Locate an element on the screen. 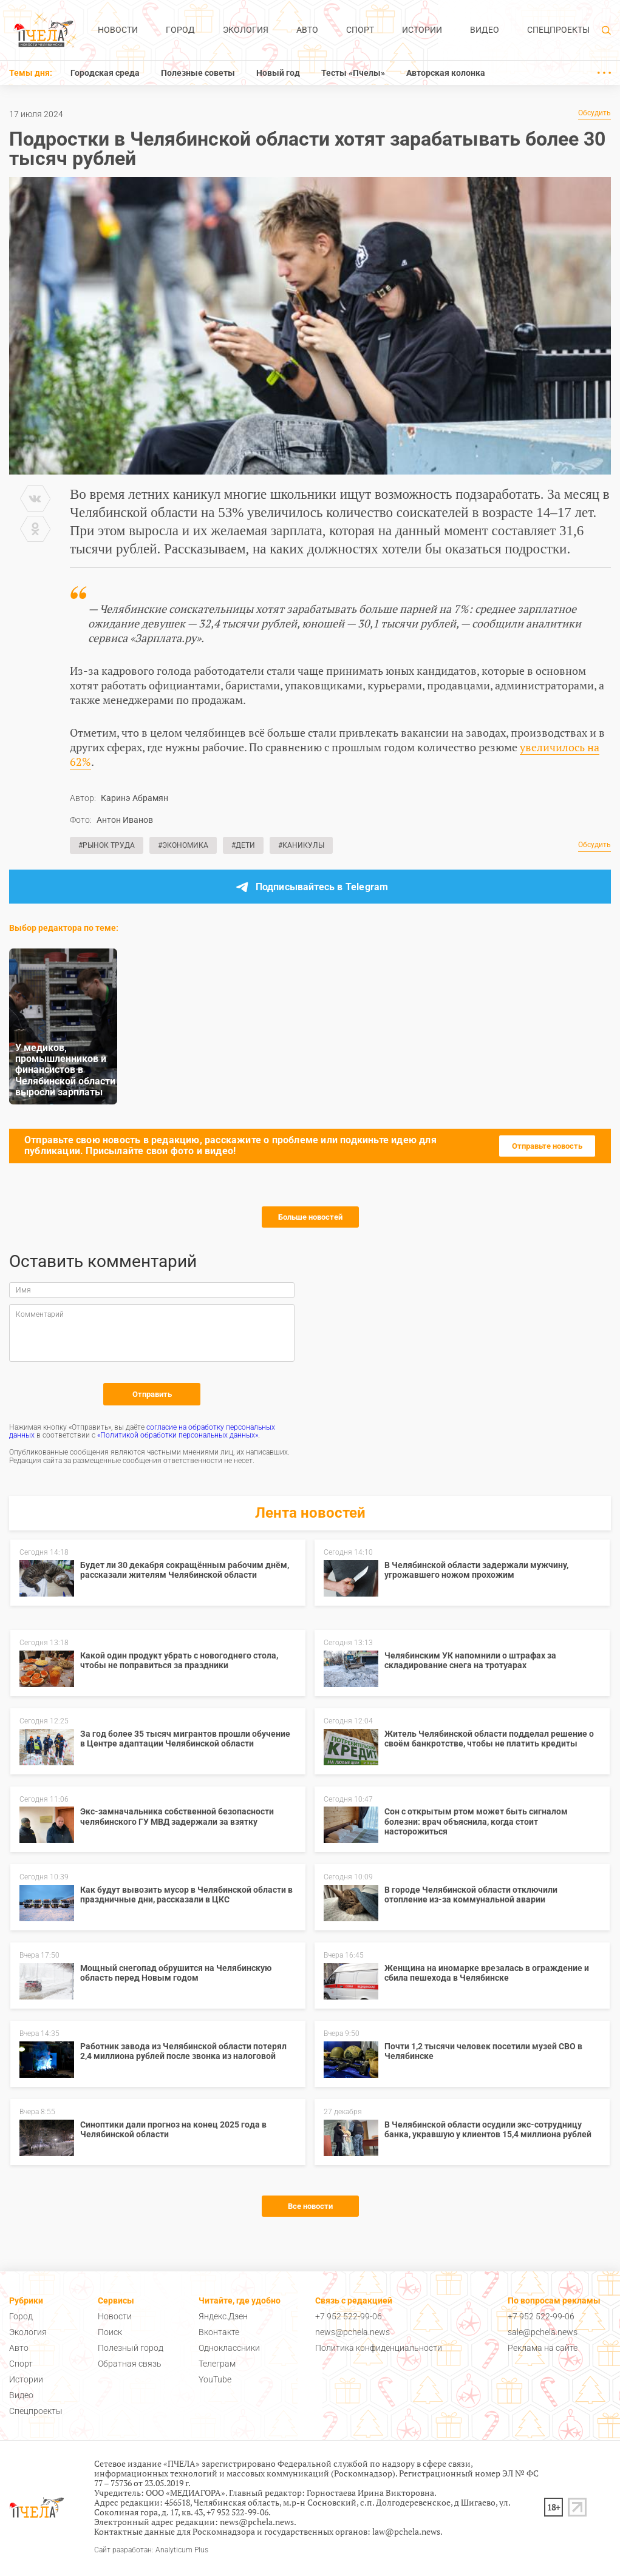  Новый год is located at coordinates (278, 73).